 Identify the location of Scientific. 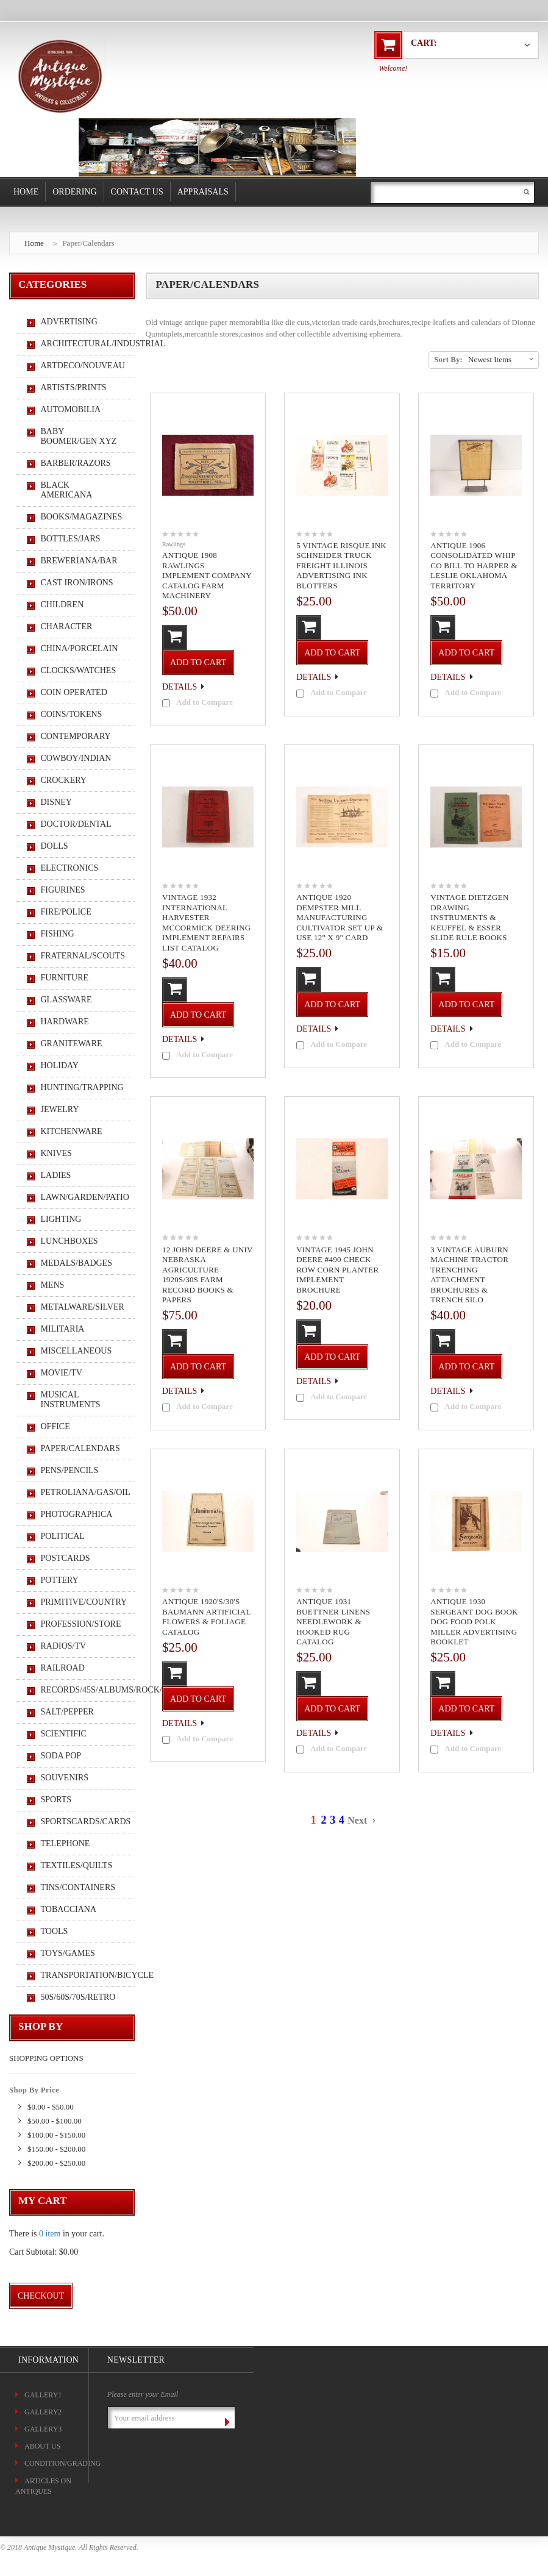
(64, 1733).